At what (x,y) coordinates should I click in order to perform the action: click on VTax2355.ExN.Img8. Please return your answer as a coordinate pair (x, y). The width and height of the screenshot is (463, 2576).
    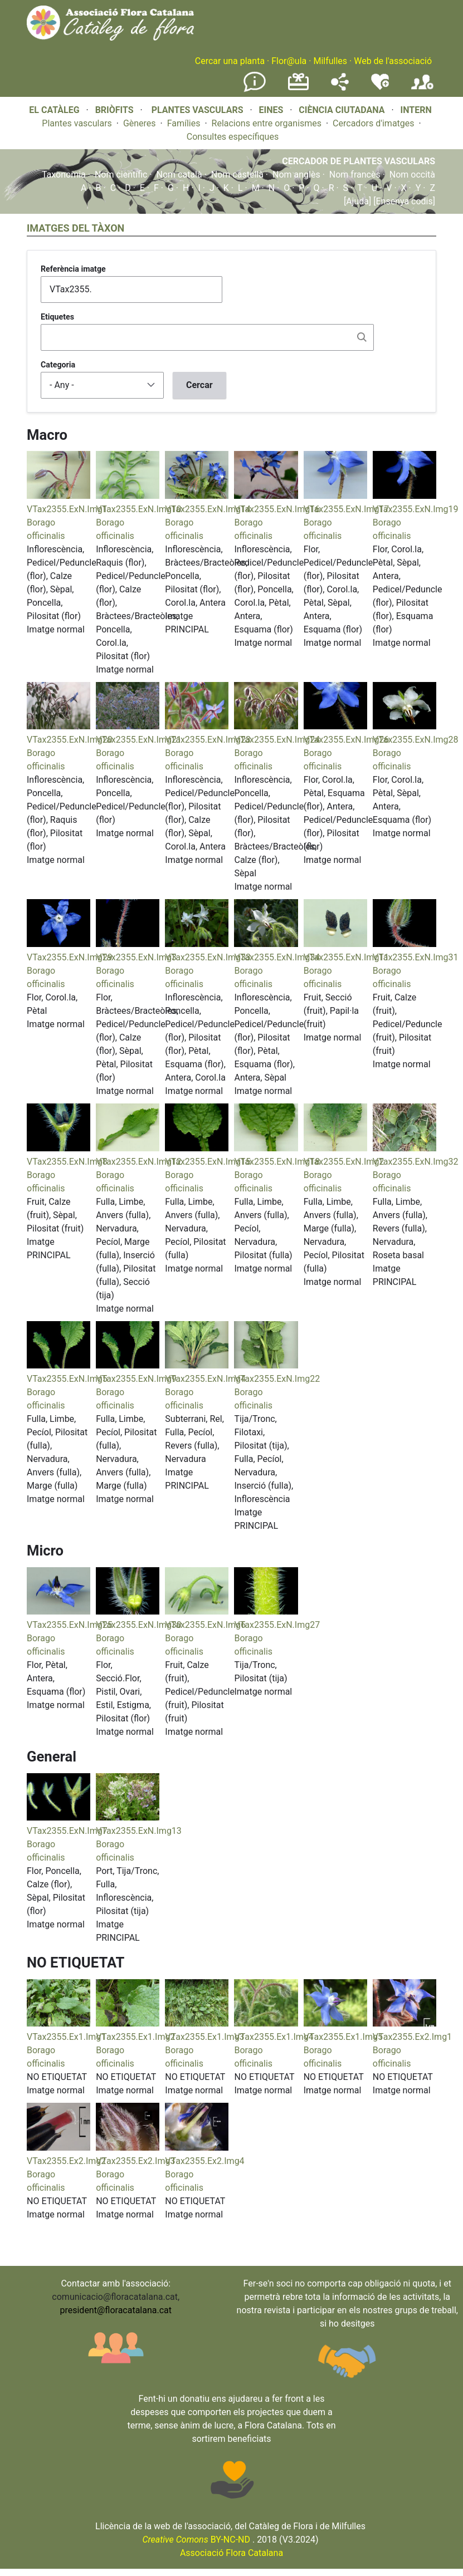
    Looking at the image, I should click on (67, 1161).